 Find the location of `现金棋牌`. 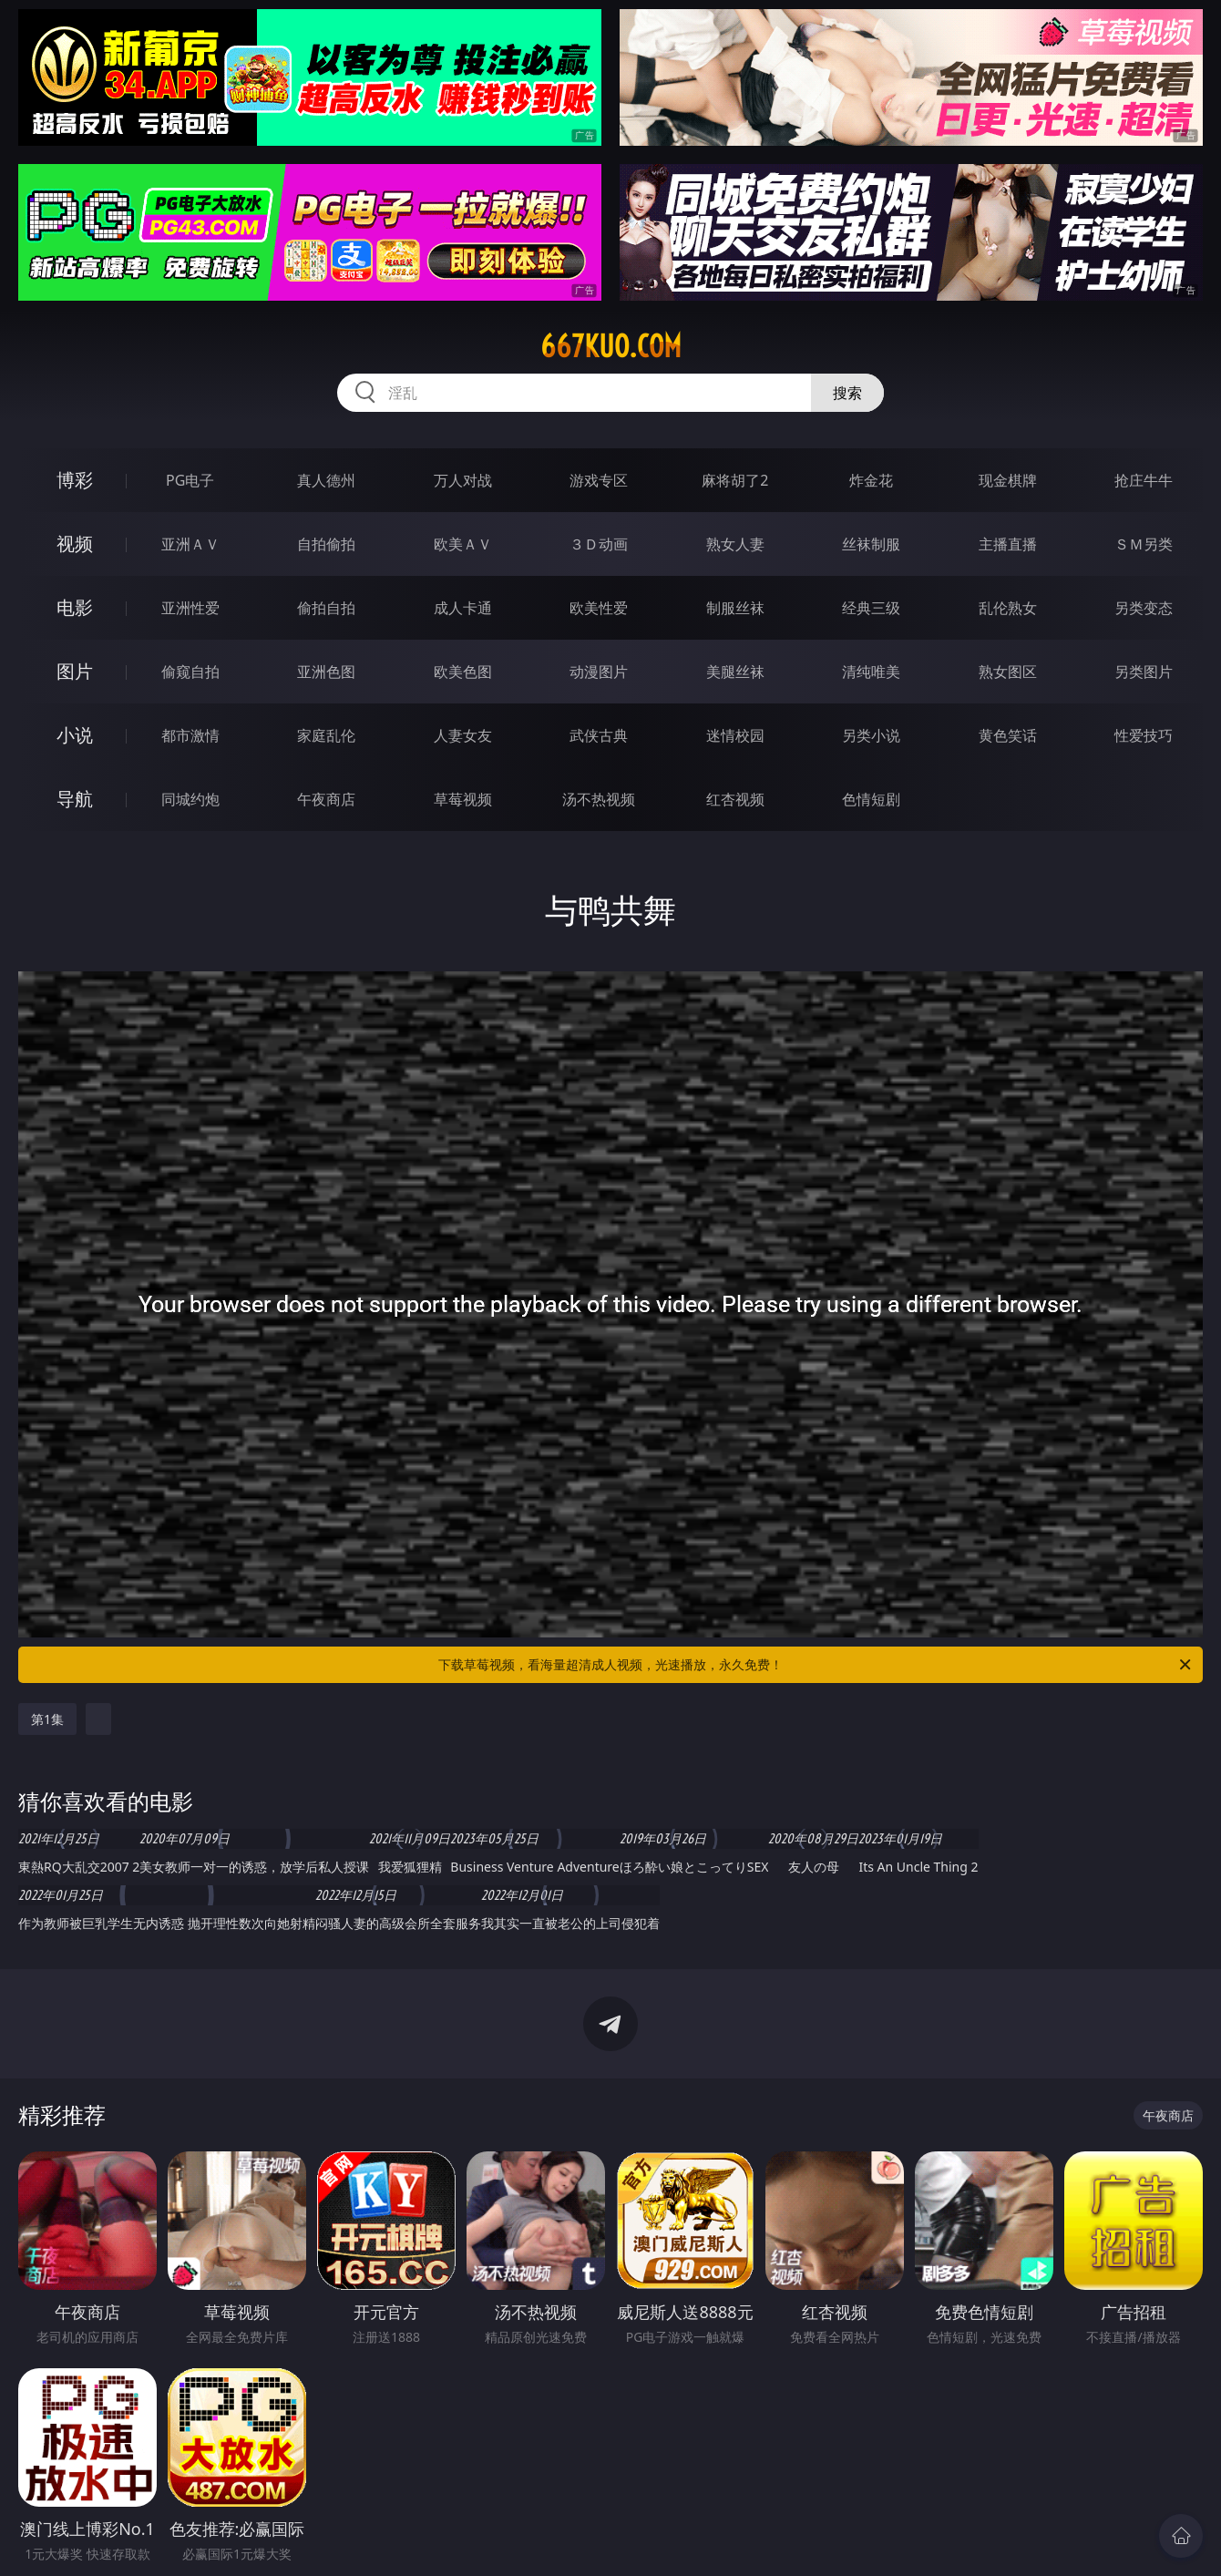

现金棋牌 is located at coordinates (1008, 480).